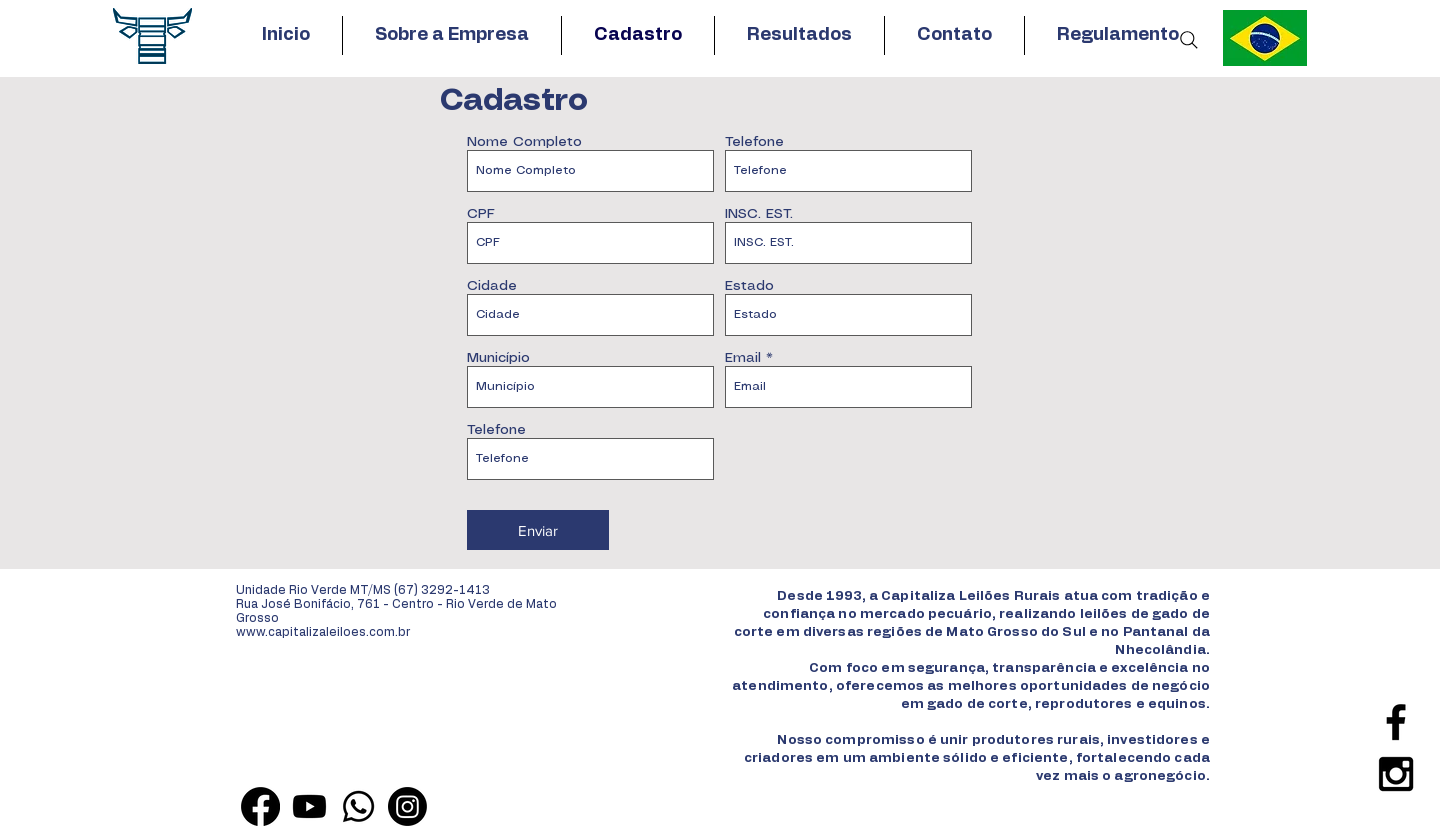 Image resolution: width=1440 pixels, height=829 pixels. What do you see at coordinates (538, 530) in the screenshot?
I see `[Enviar]` at bounding box center [538, 530].